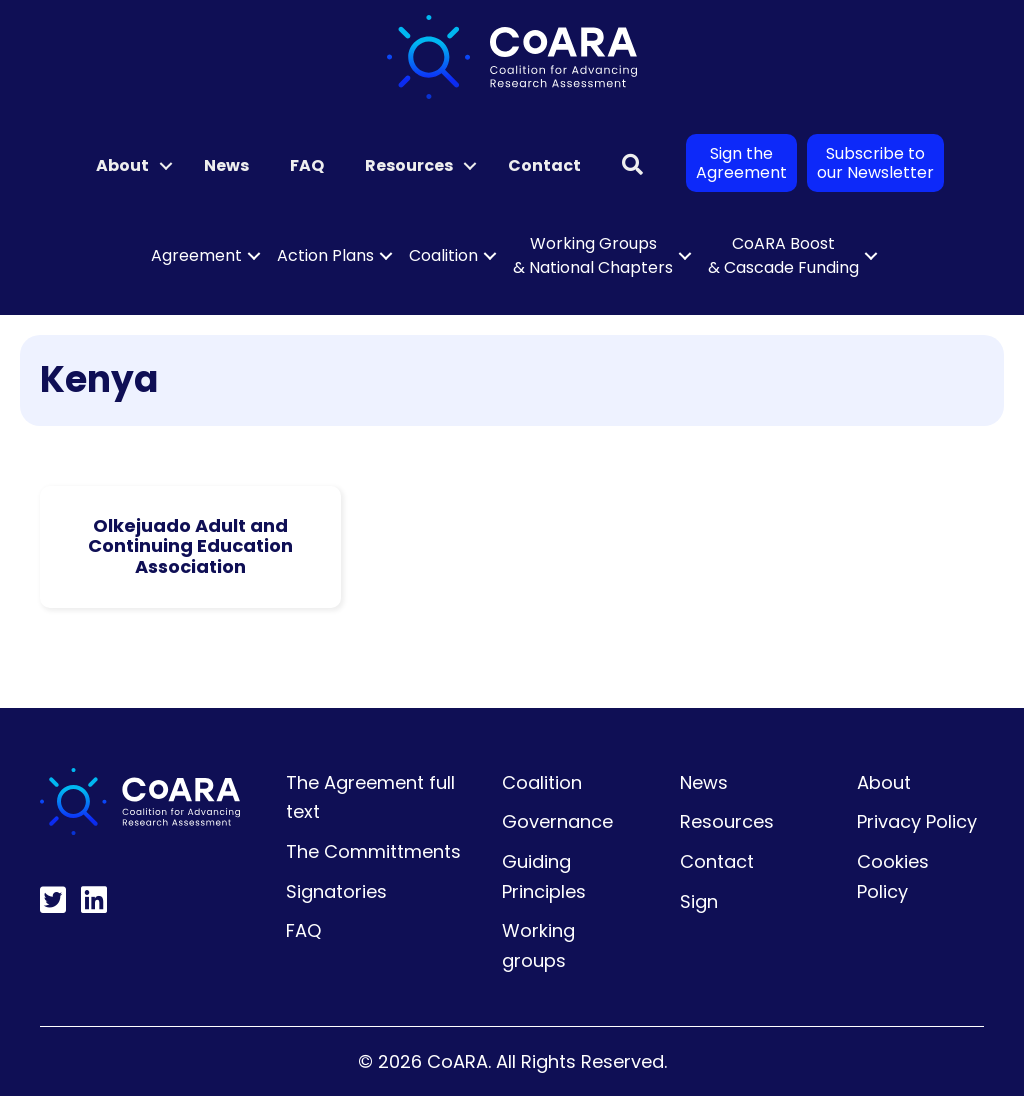 The height and width of the screenshot is (1096, 1024). Describe the element at coordinates (542, 782) in the screenshot. I see `Coalition` at that location.